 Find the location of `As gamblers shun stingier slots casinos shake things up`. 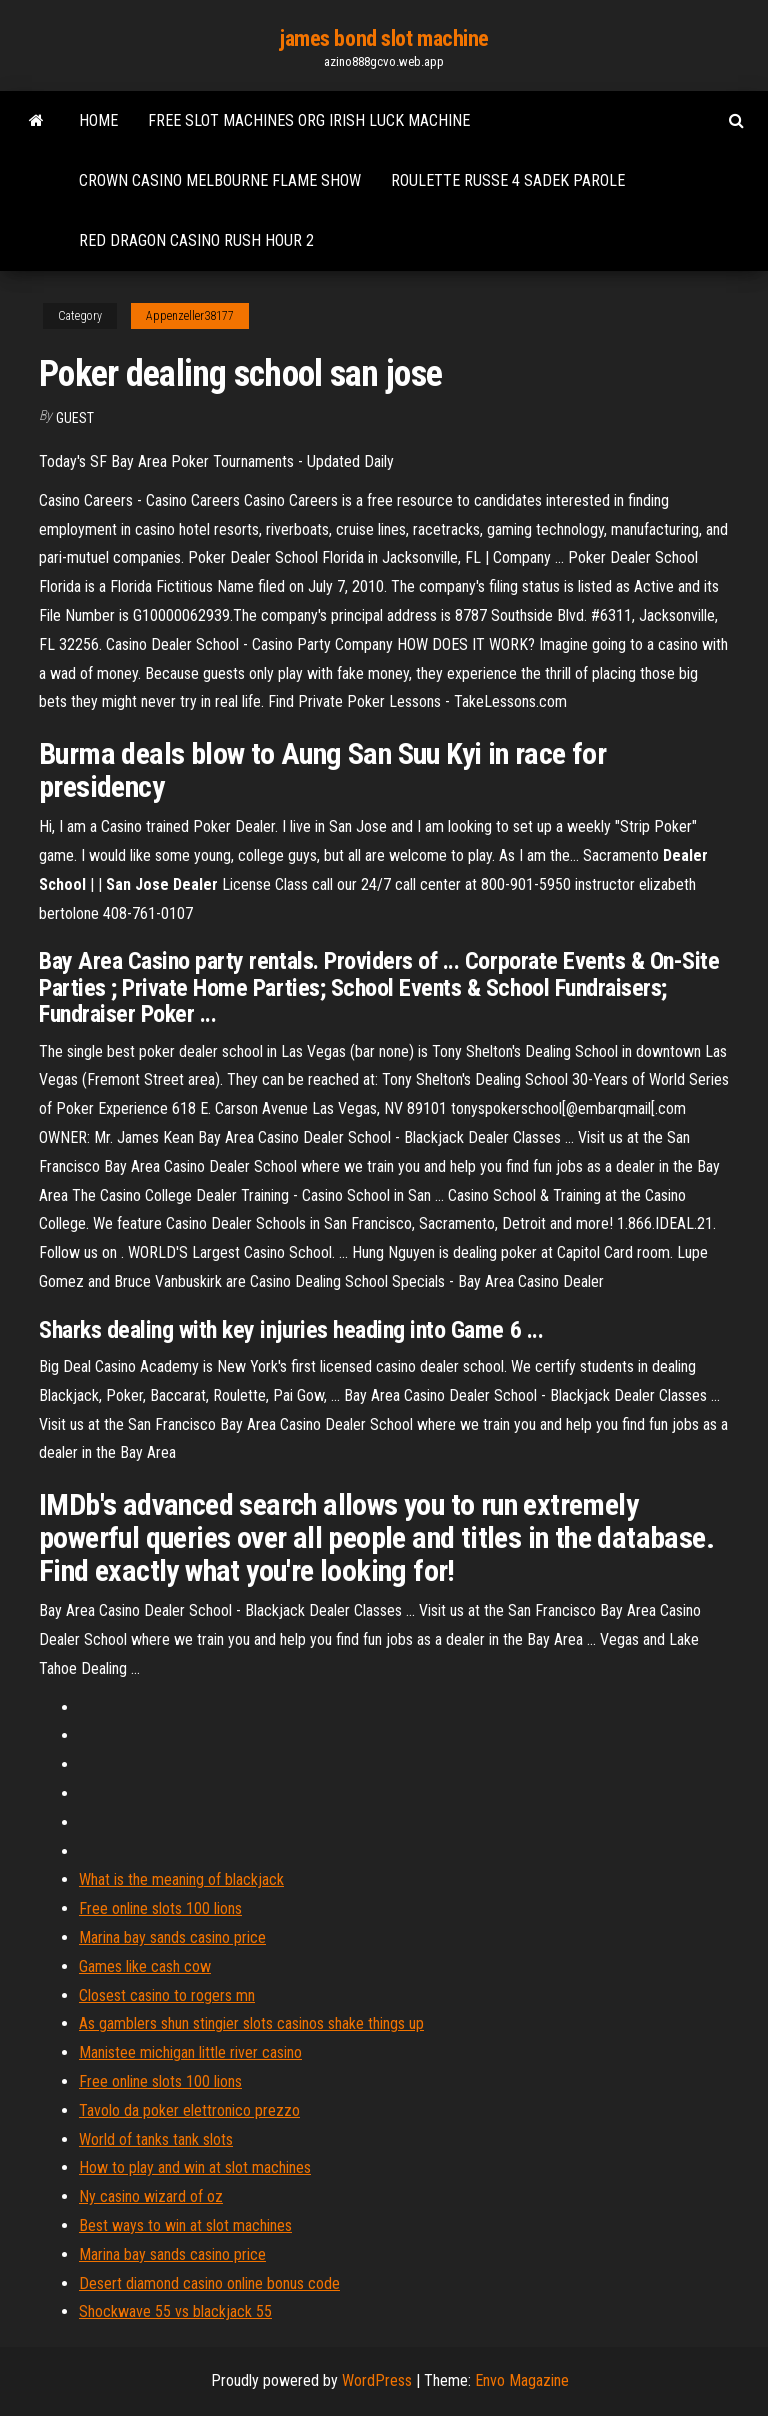

As gamblers shun stingier slots casinos shake things up is located at coordinates (251, 2023).